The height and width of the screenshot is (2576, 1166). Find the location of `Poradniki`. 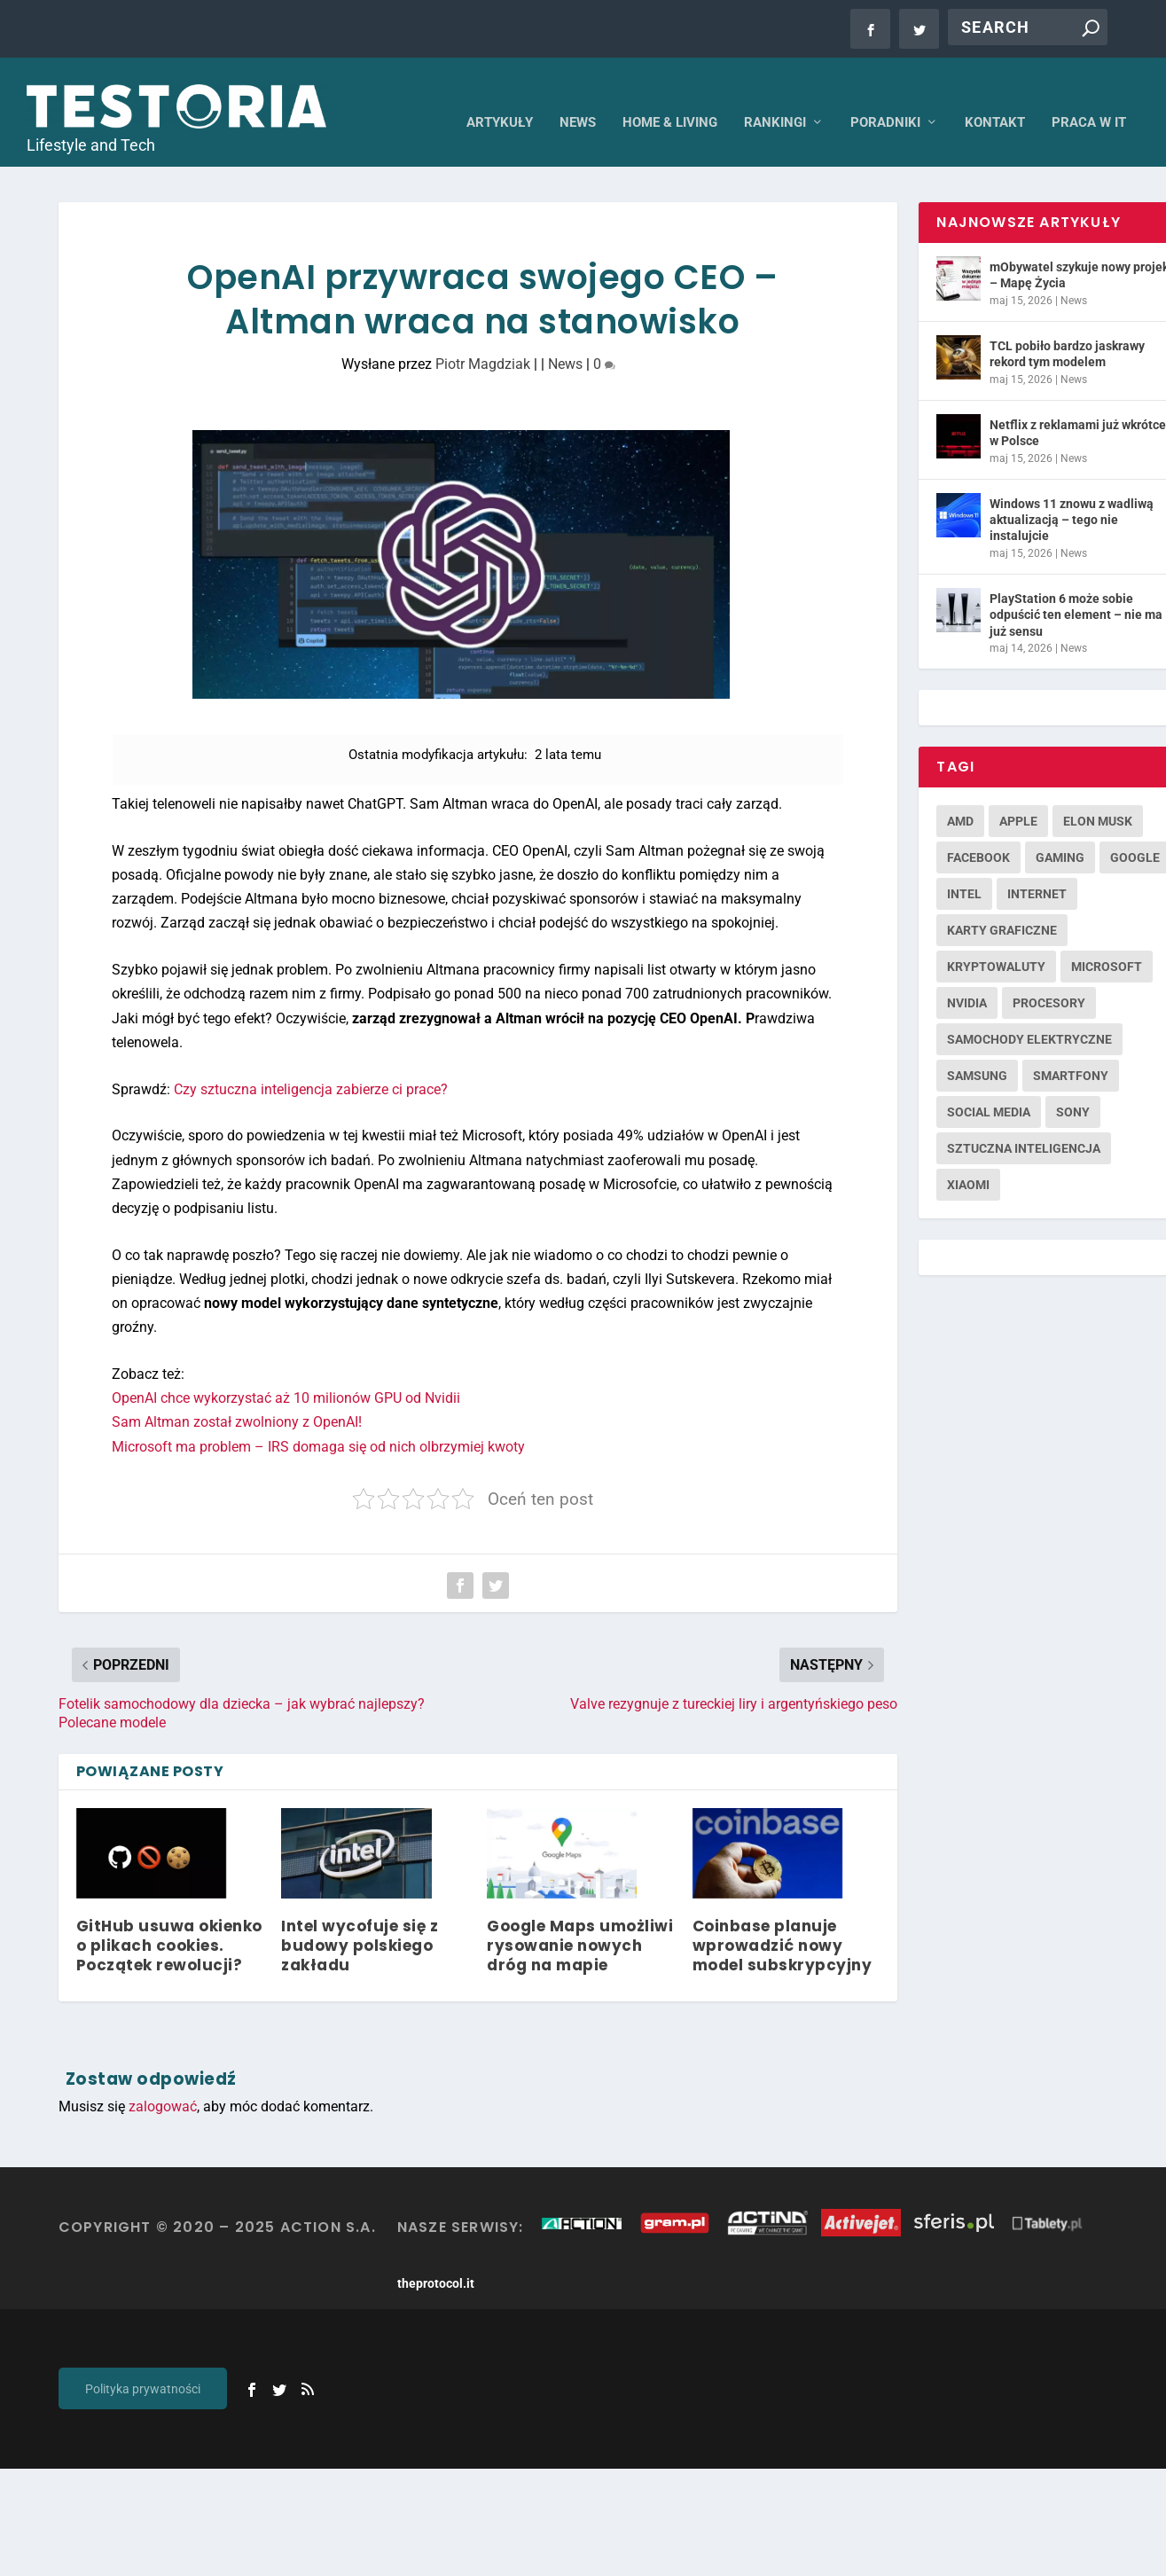

Poradniki is located at coordinates (885, 98).